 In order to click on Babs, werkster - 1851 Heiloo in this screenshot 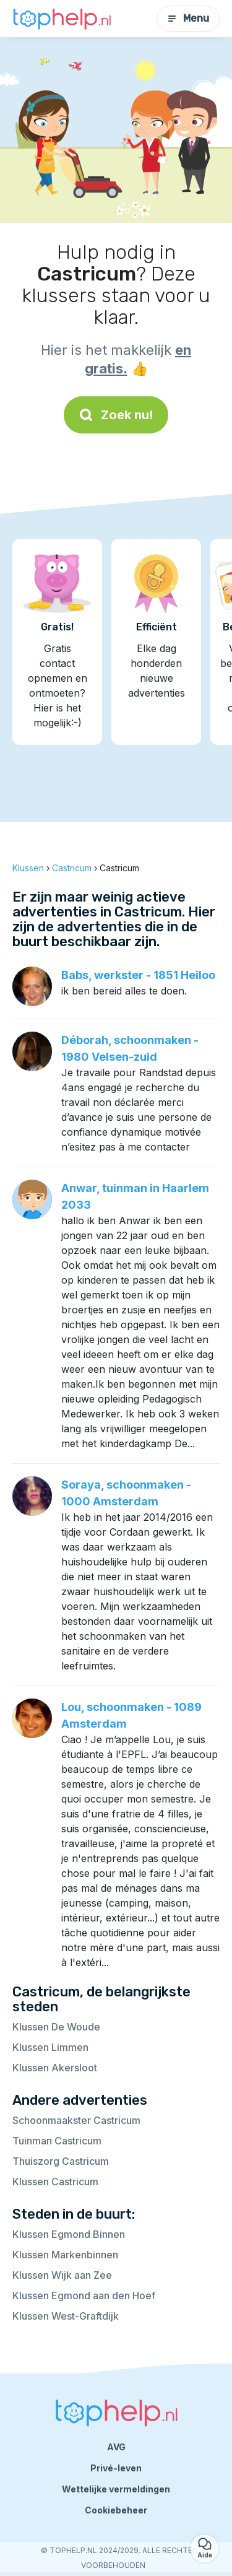, I will do `click(138, 974)`.